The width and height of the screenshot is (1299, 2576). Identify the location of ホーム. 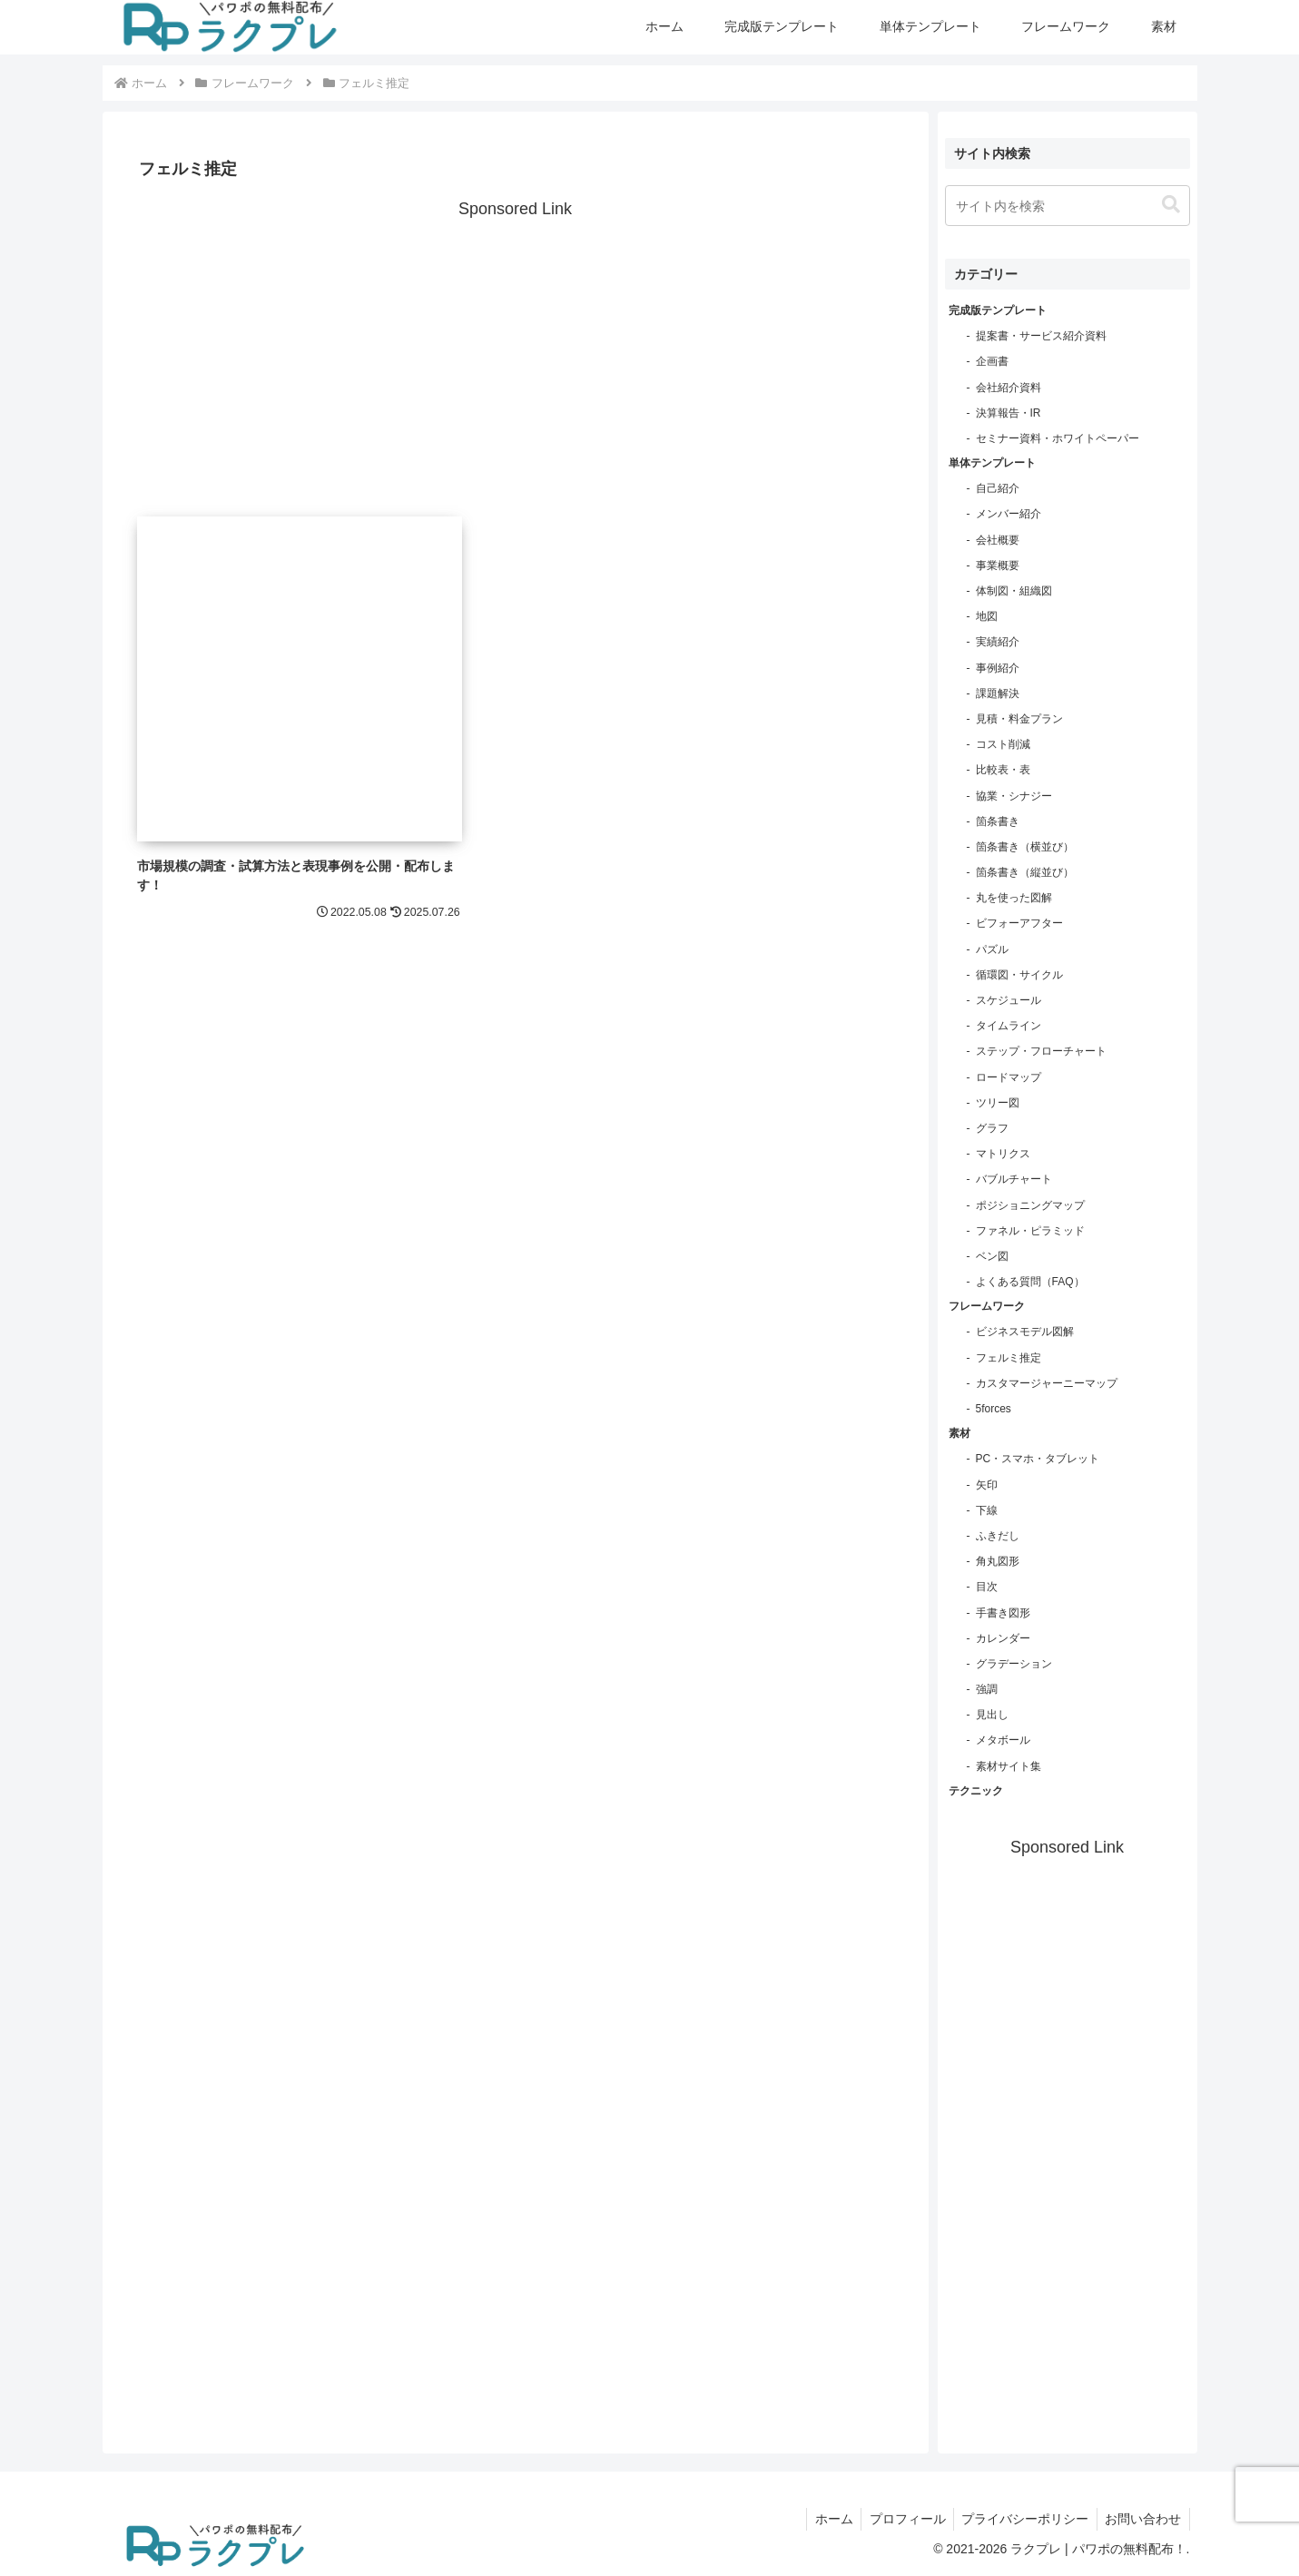
(824, 2519).